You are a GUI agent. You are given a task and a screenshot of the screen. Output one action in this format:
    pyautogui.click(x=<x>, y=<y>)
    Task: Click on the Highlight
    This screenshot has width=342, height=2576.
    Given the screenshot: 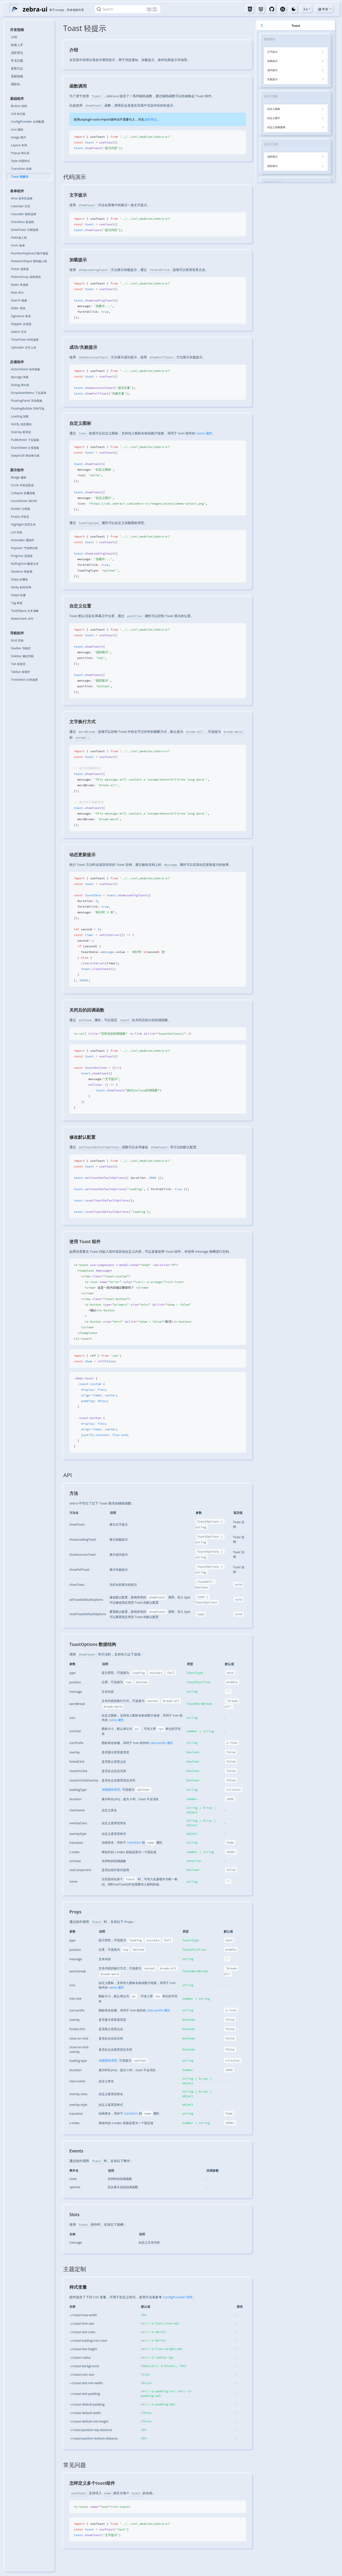 What is the action you would take?
    pyautogui.click(x=23, y=524)
    